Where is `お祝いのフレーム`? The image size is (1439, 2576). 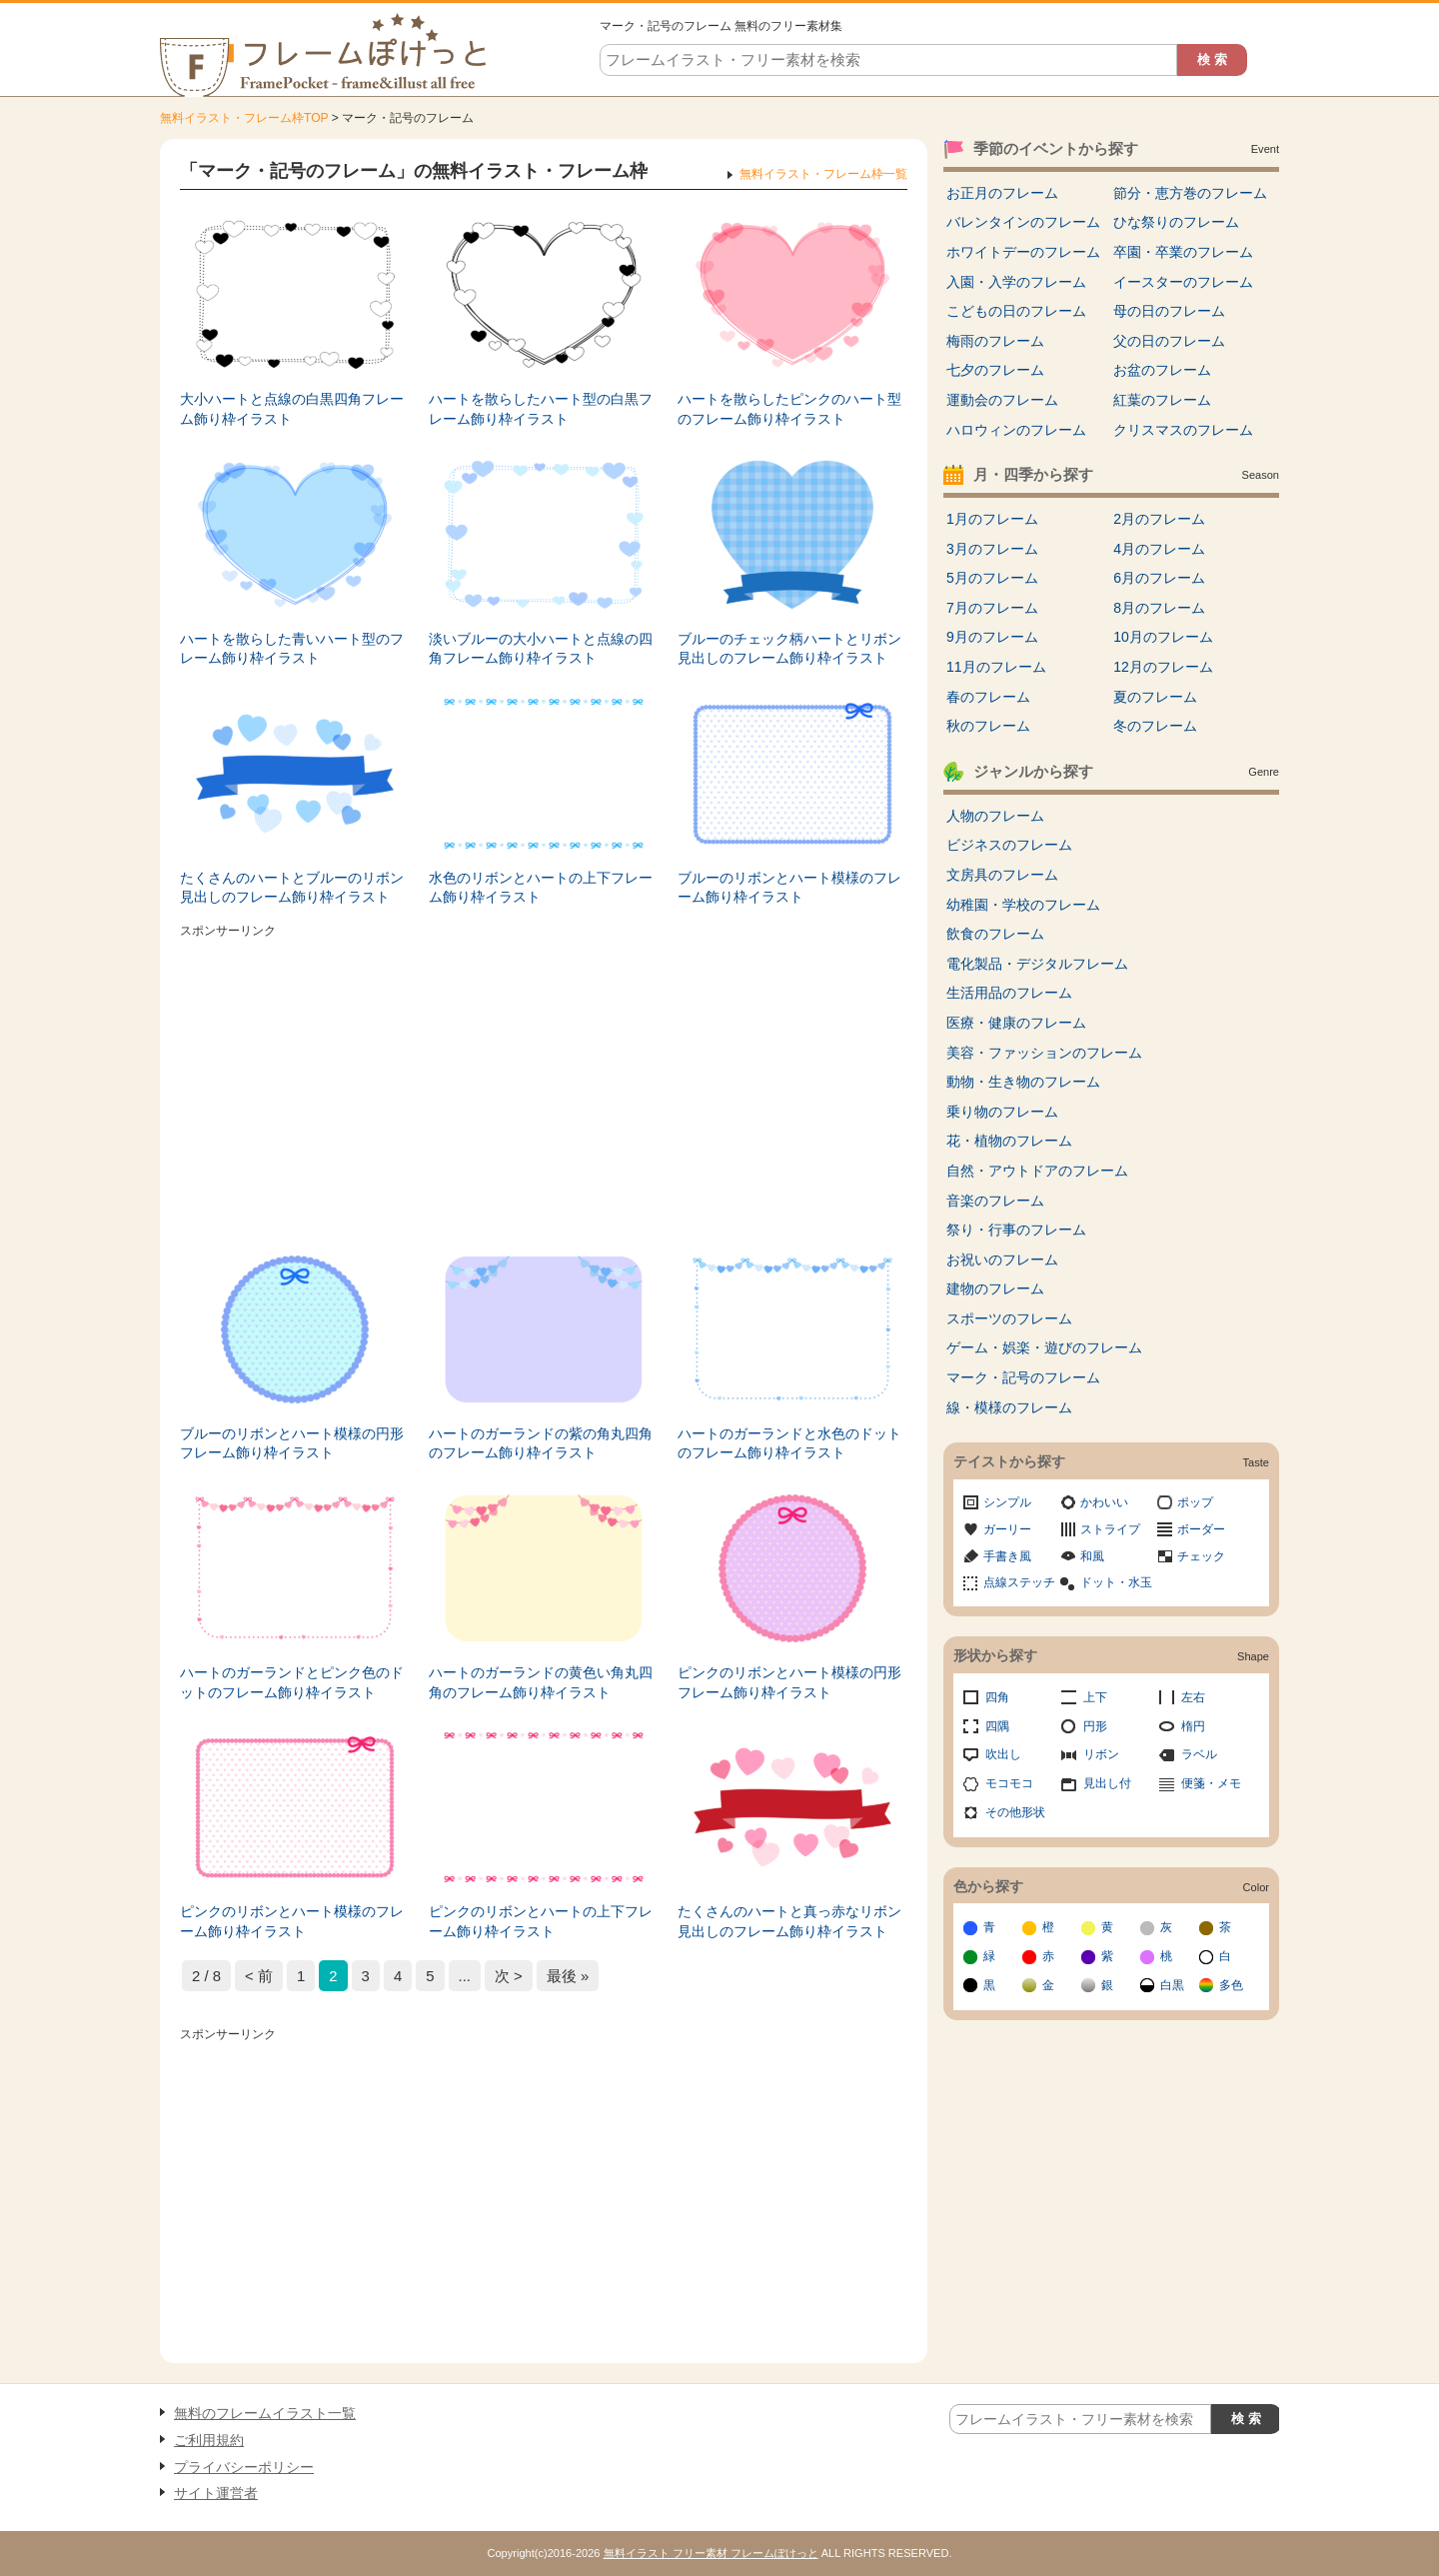
お祝いのフレーム is located at coordinates (1002, 1260).